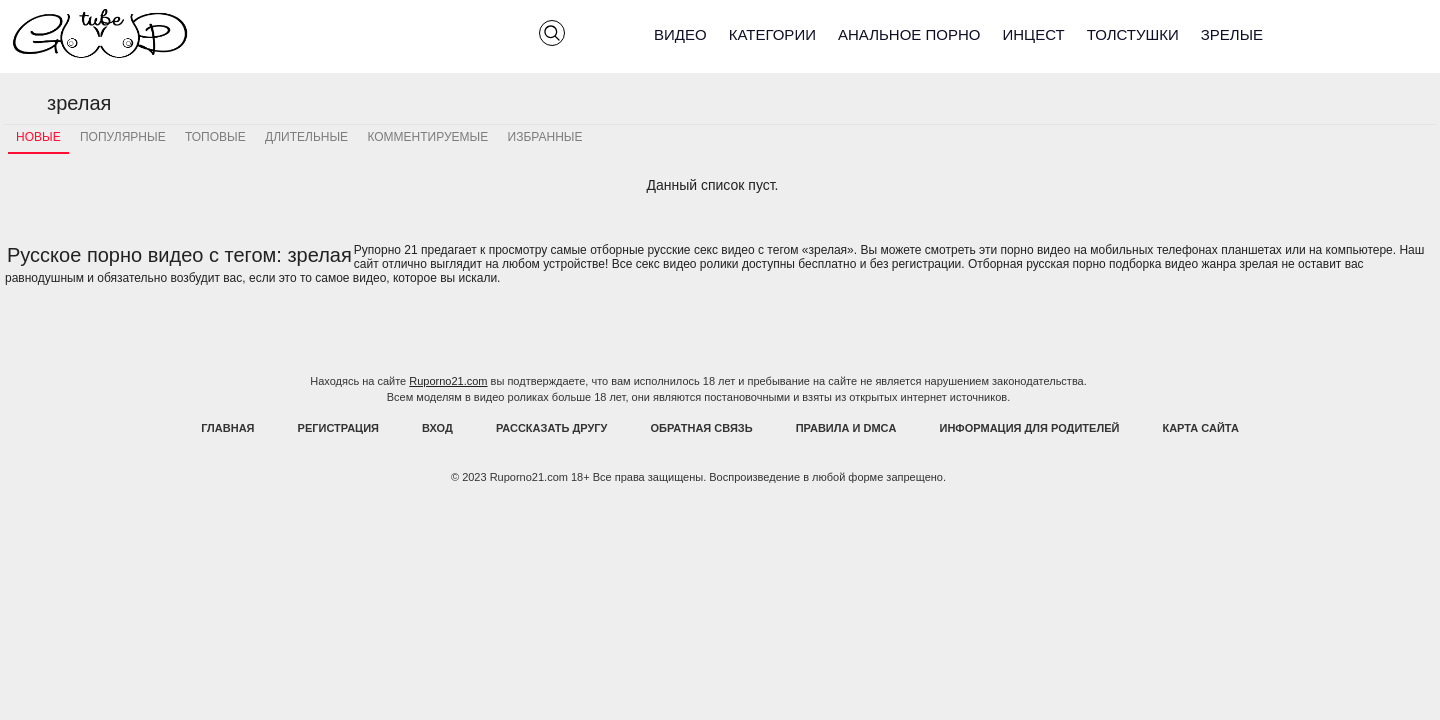 The image size is (1440, 720). What do you see at coordinates (1033, 34) in the screenshot?
I see `Инцест` at bounding box center [1033, 34].